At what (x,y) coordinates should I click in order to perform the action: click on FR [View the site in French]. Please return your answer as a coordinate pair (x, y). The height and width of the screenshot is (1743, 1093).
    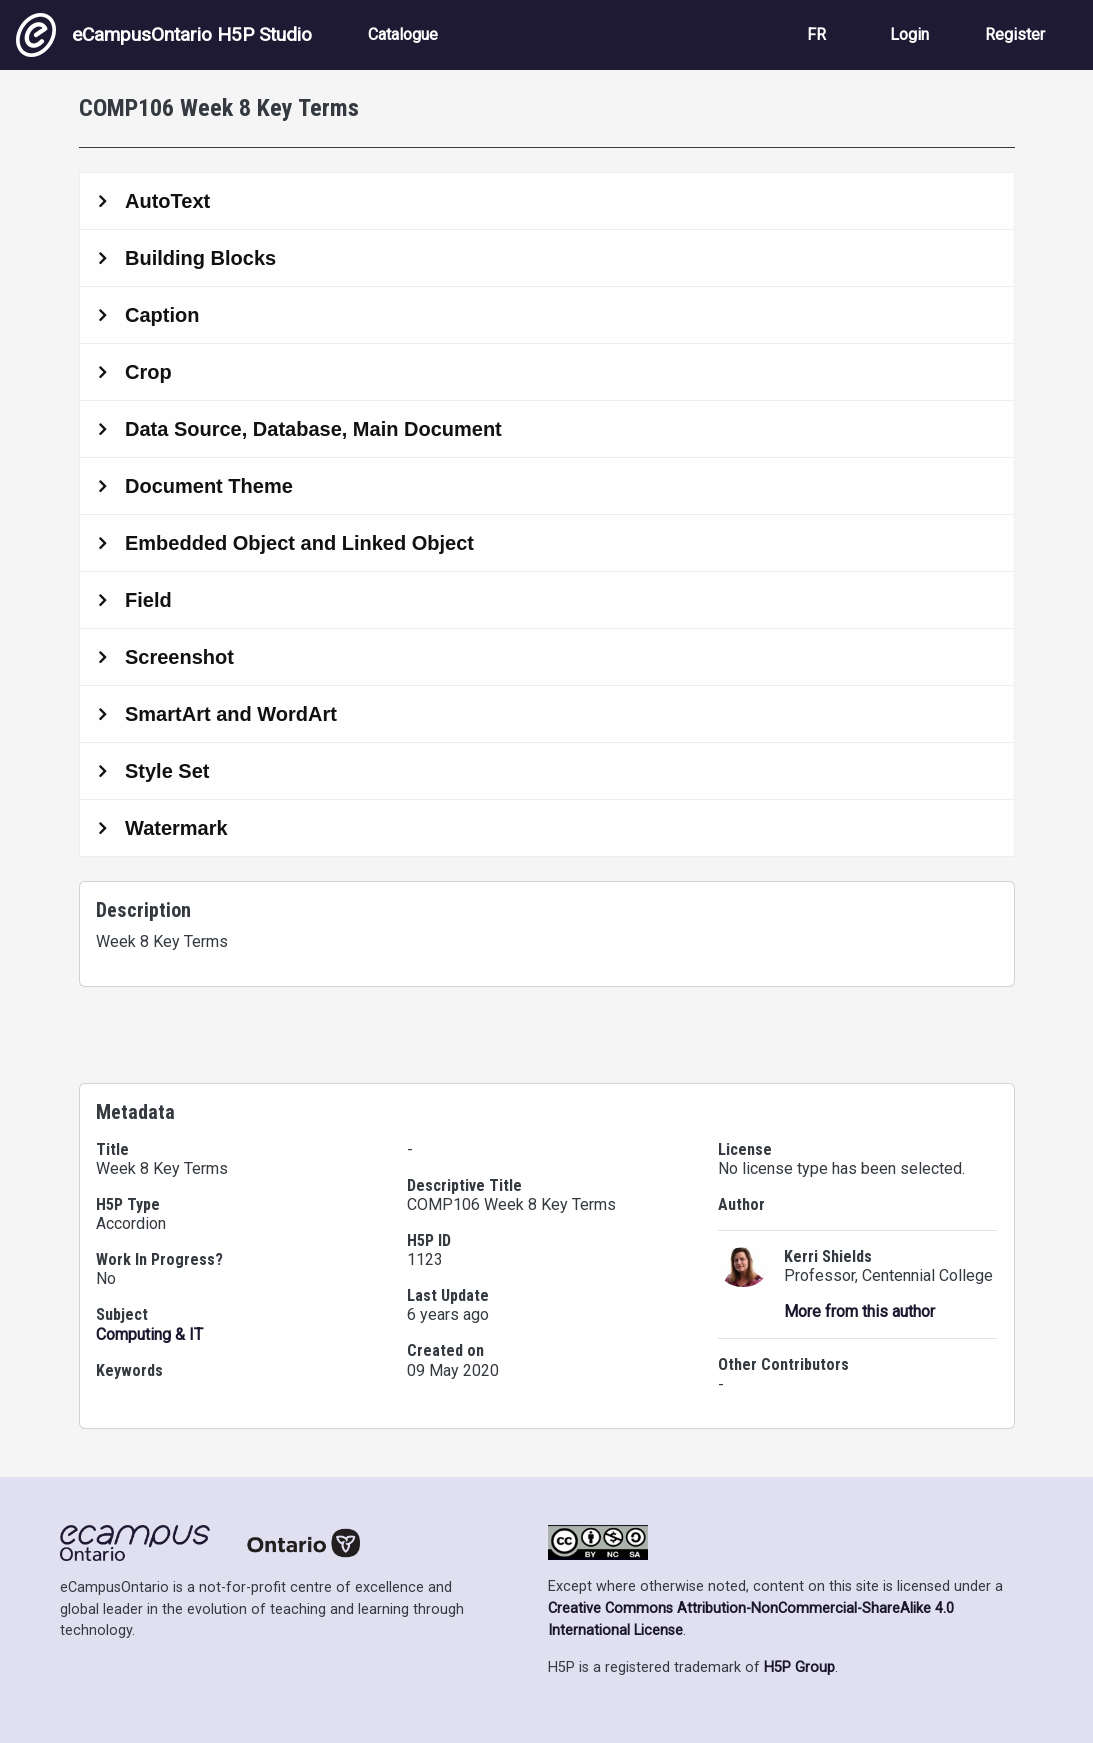
    Looking at the image, I should click on (816, 34).